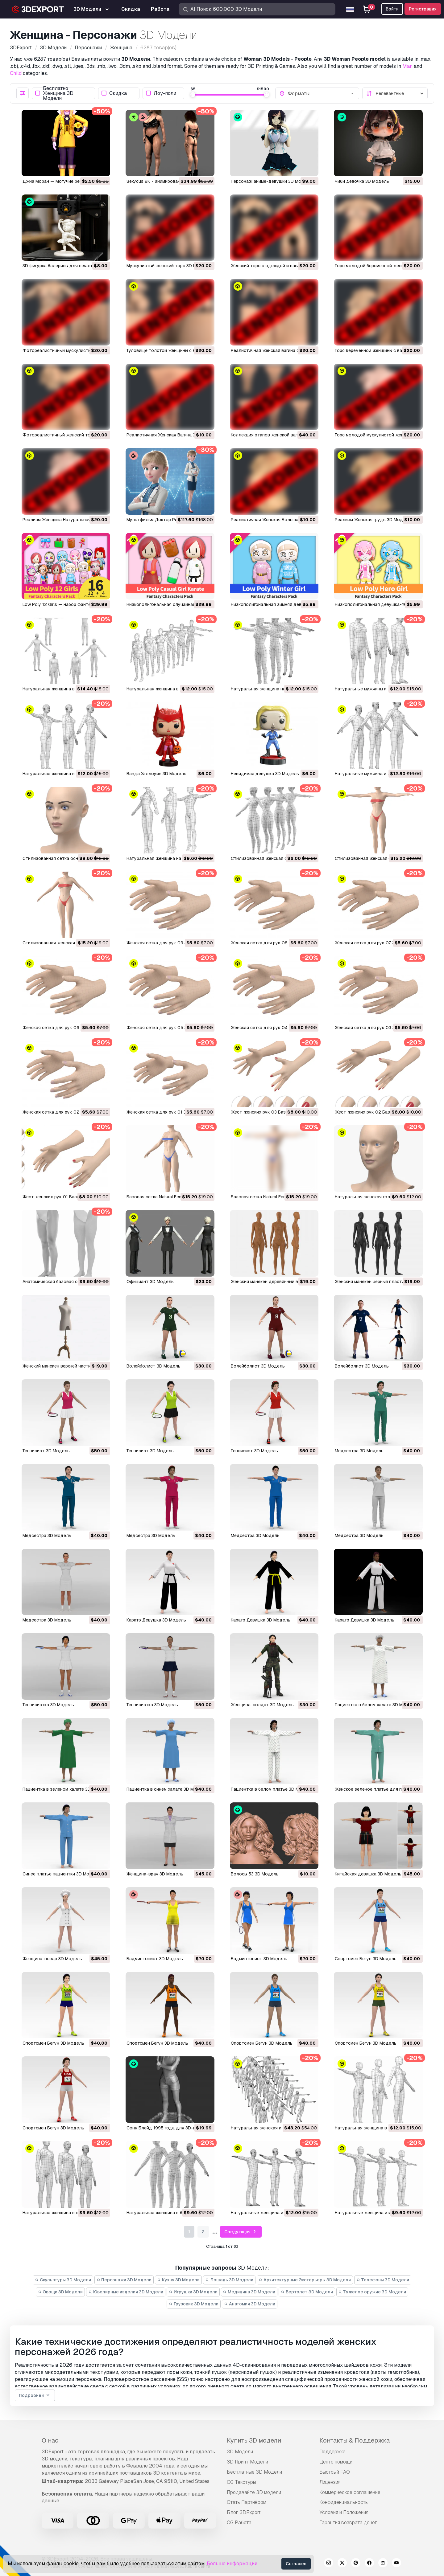  Describe the element at coordinates (167, 1112) in the screenshot. I see `Женская сетка для рук 01 3D Модель` at that location.